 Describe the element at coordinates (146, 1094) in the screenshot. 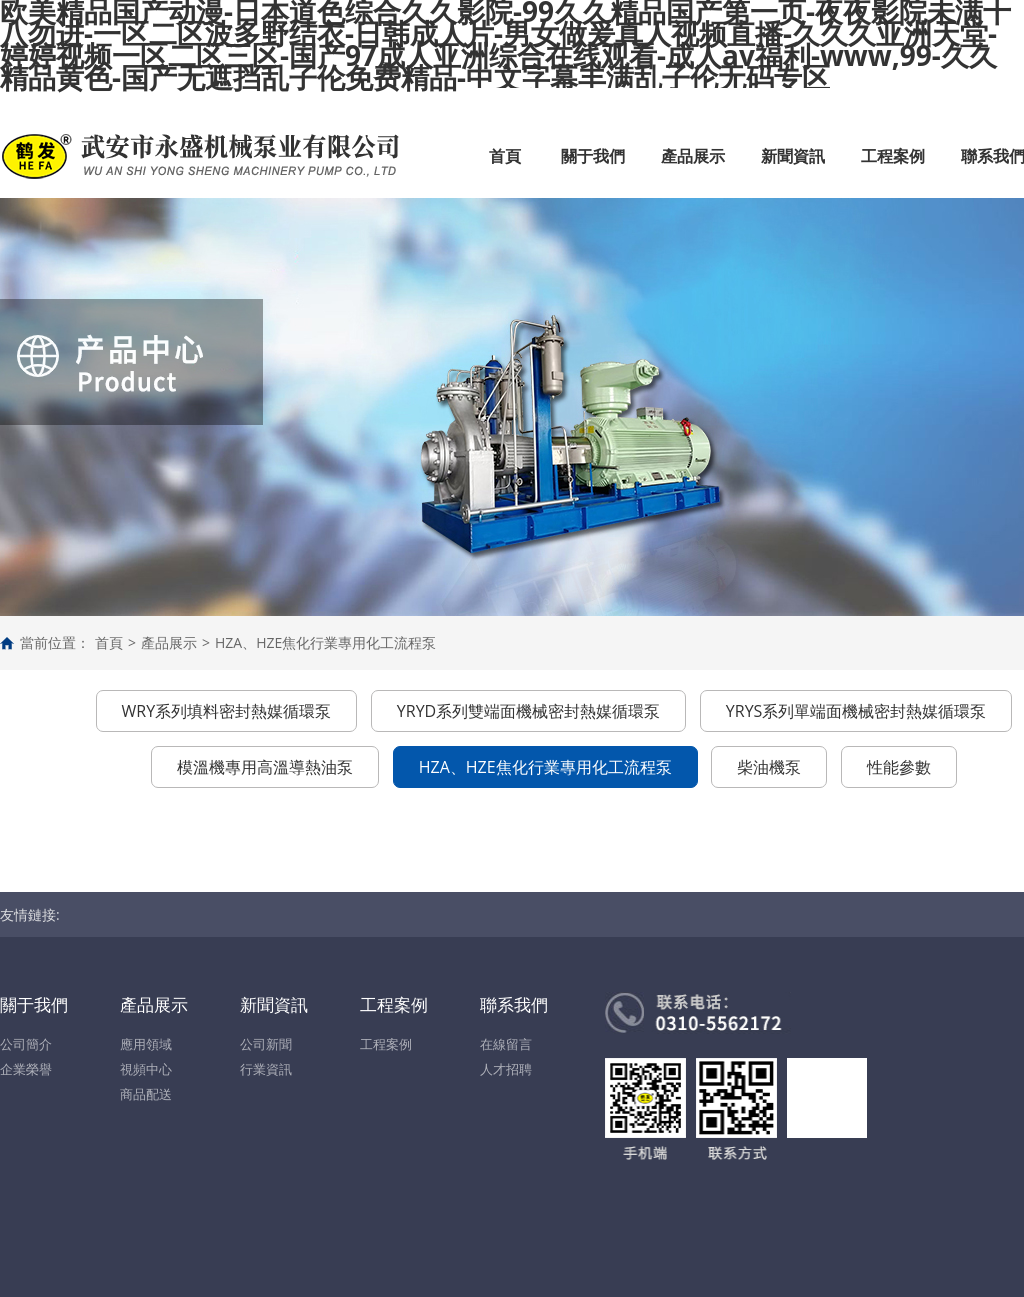

I see `商品配送` at that location.